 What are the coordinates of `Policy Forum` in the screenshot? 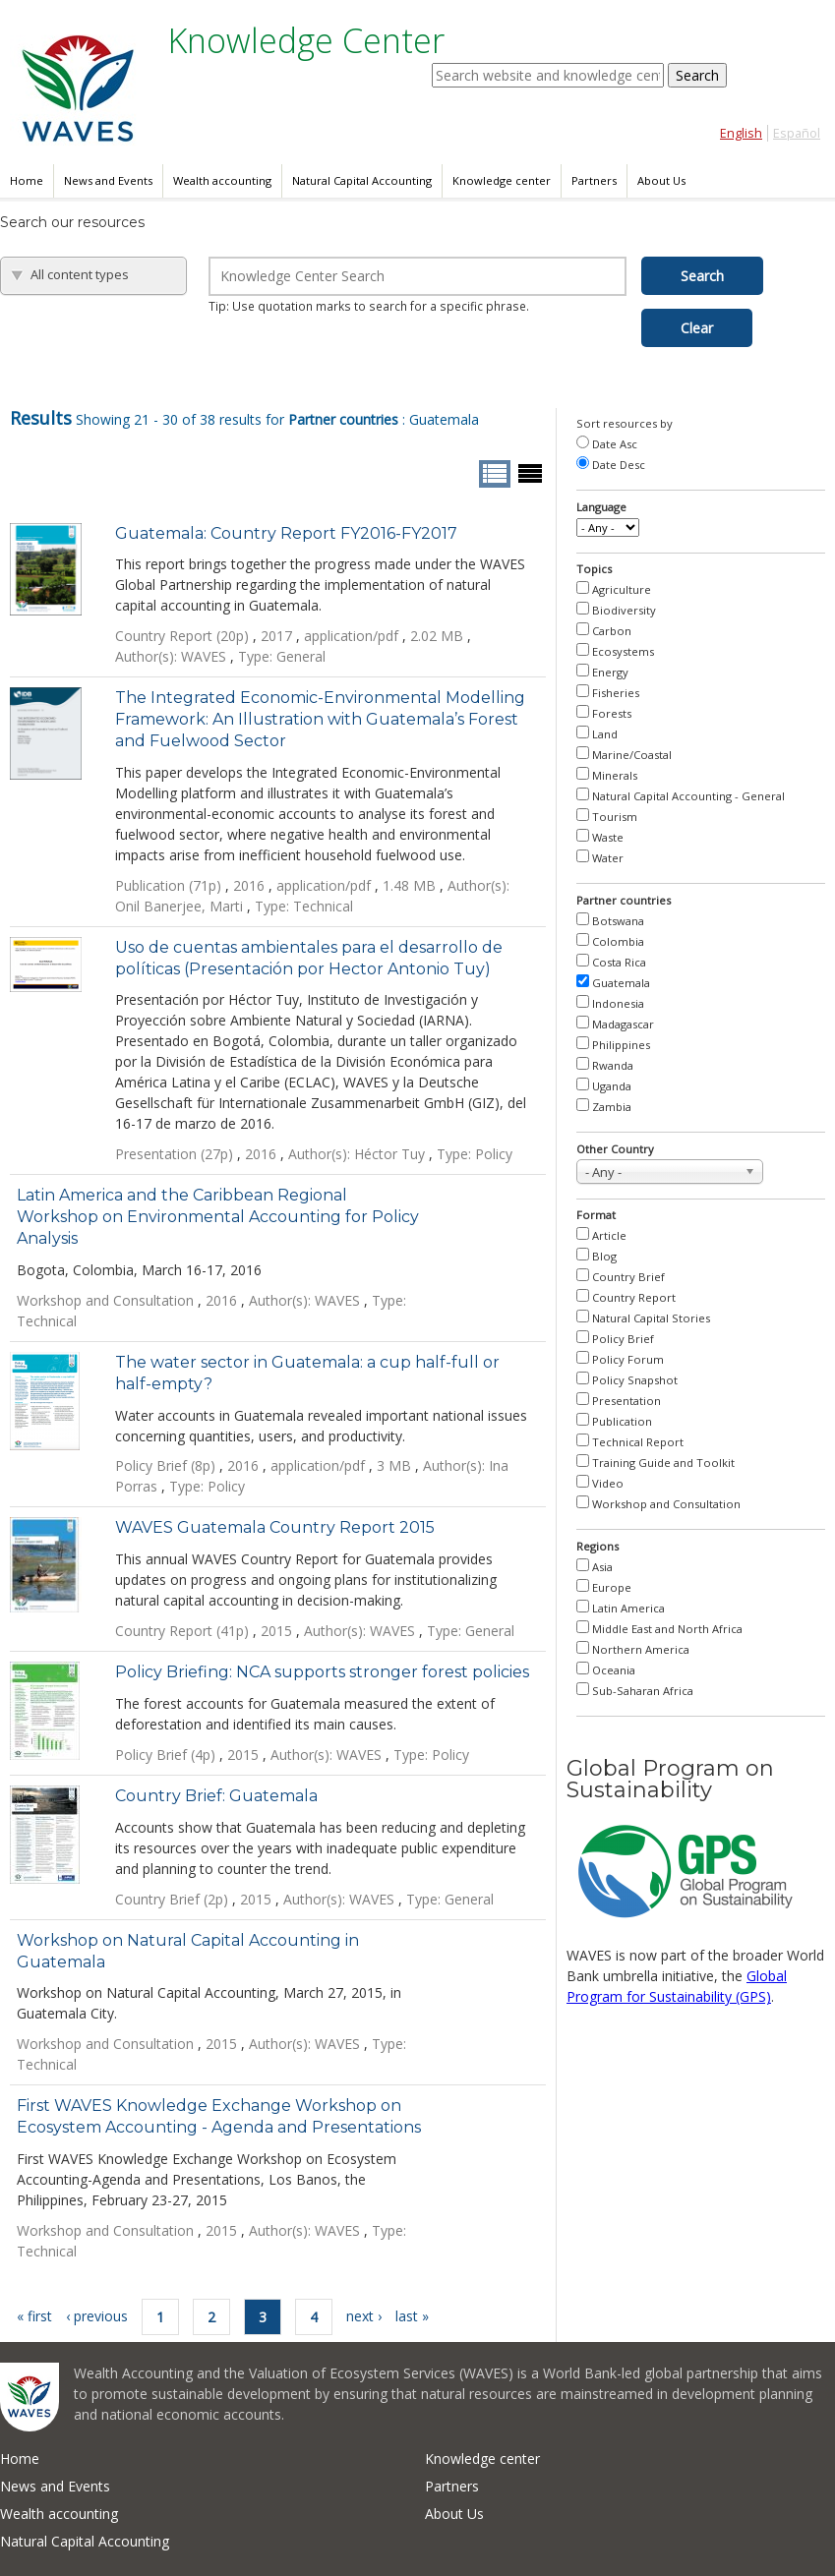 It's located at (628, 1359).